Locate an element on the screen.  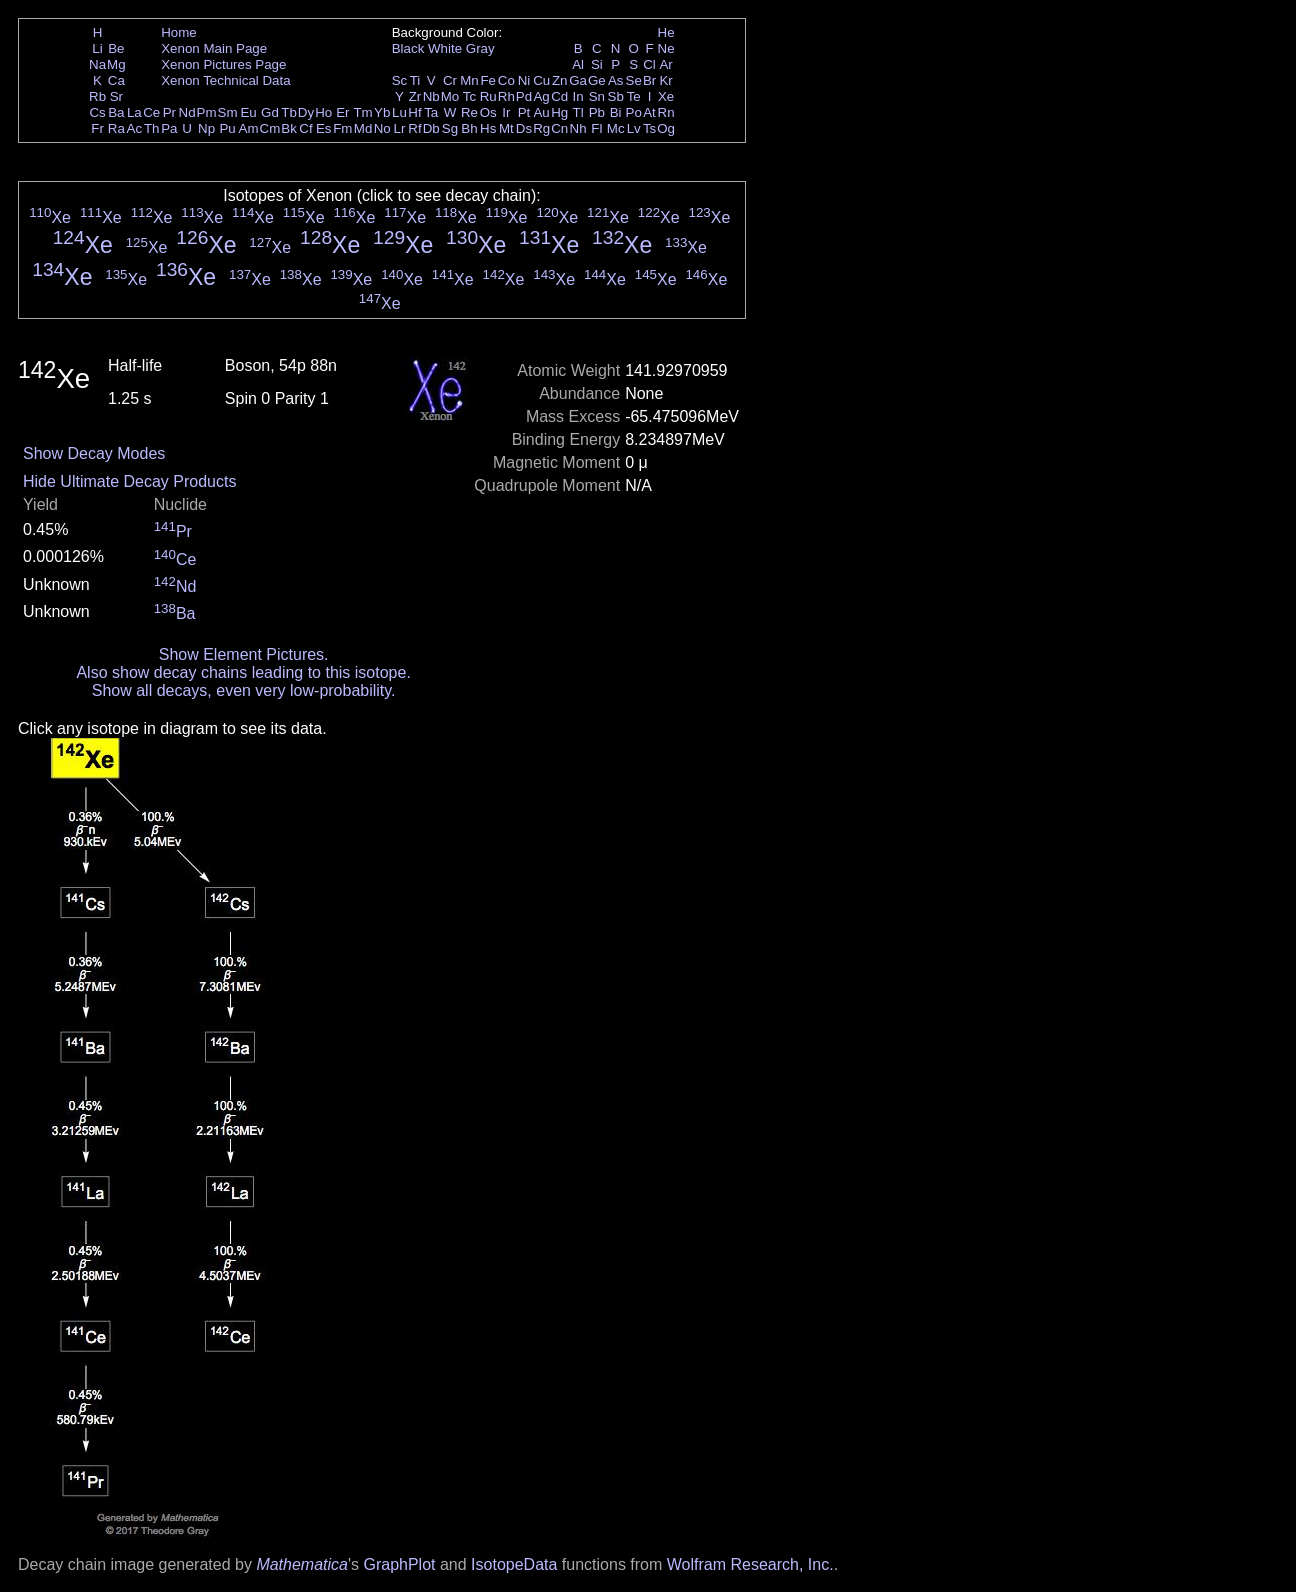
Gd is located at coordinates (270, 112).